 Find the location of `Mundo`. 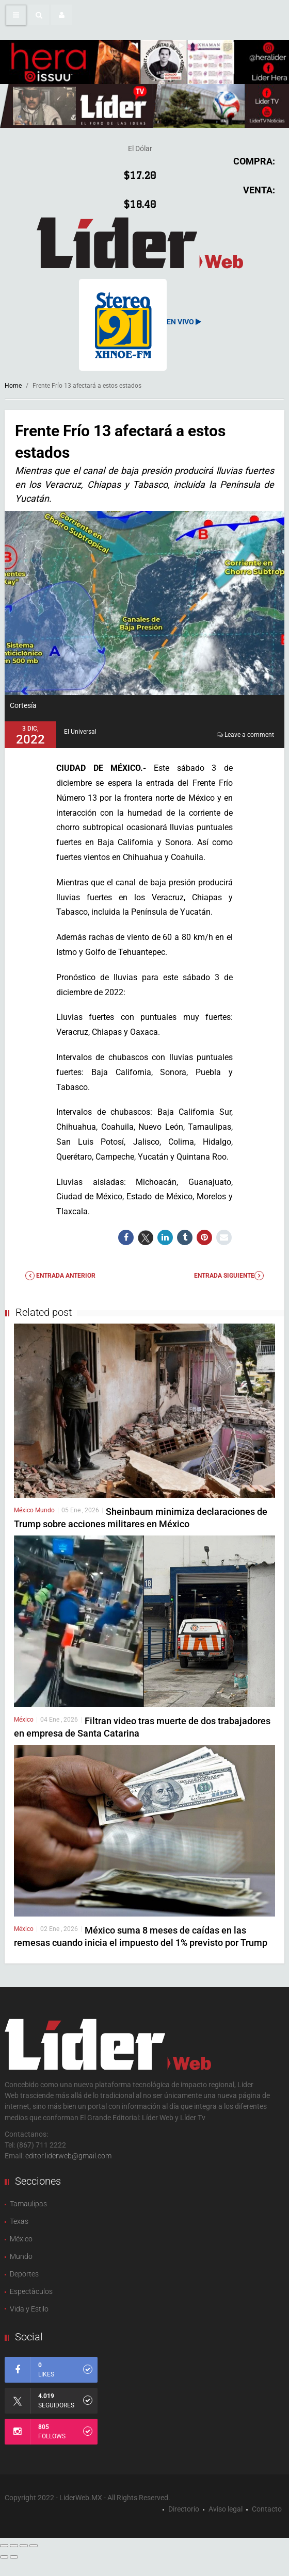

Mundo is located at coordinates (45, 1510).